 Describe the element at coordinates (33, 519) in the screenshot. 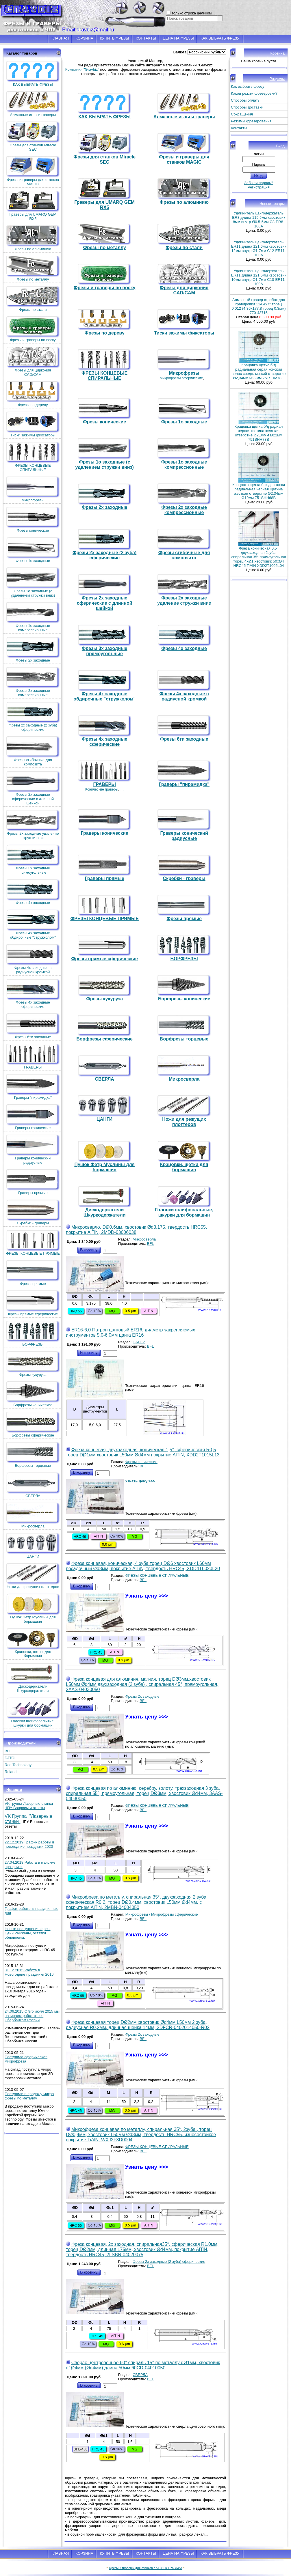

I see `Фрезы конические` at that location.